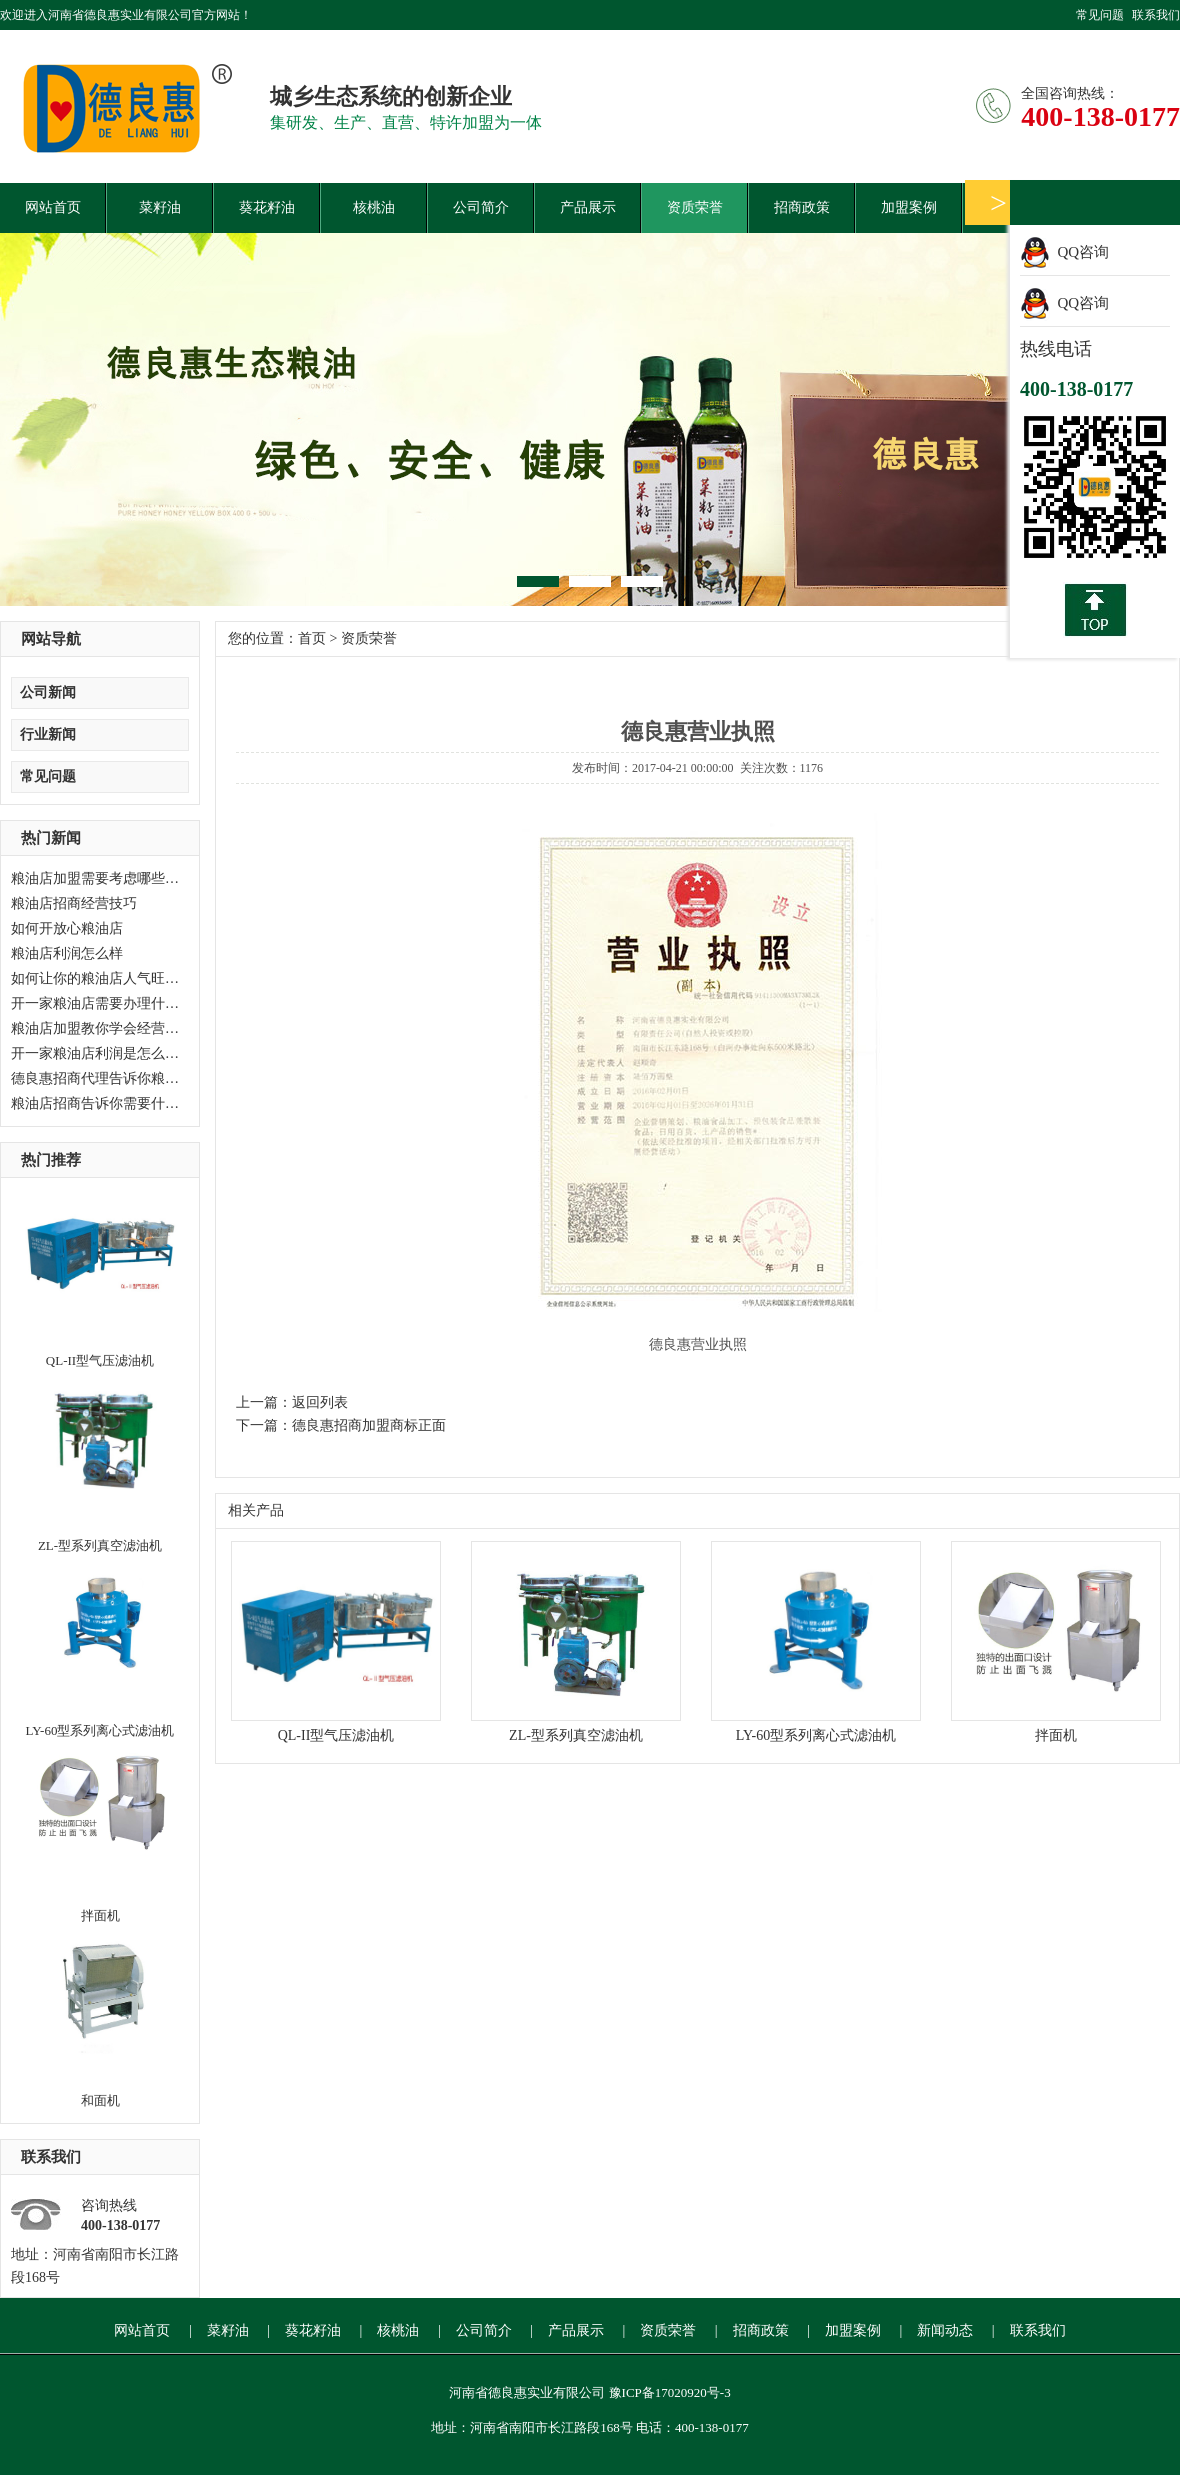 Image resolution: width=1180 pixels, height=2475 pixels. Describe the element at coordinates (160, 207) in the screenshot. I see `菜籽油` at that location.